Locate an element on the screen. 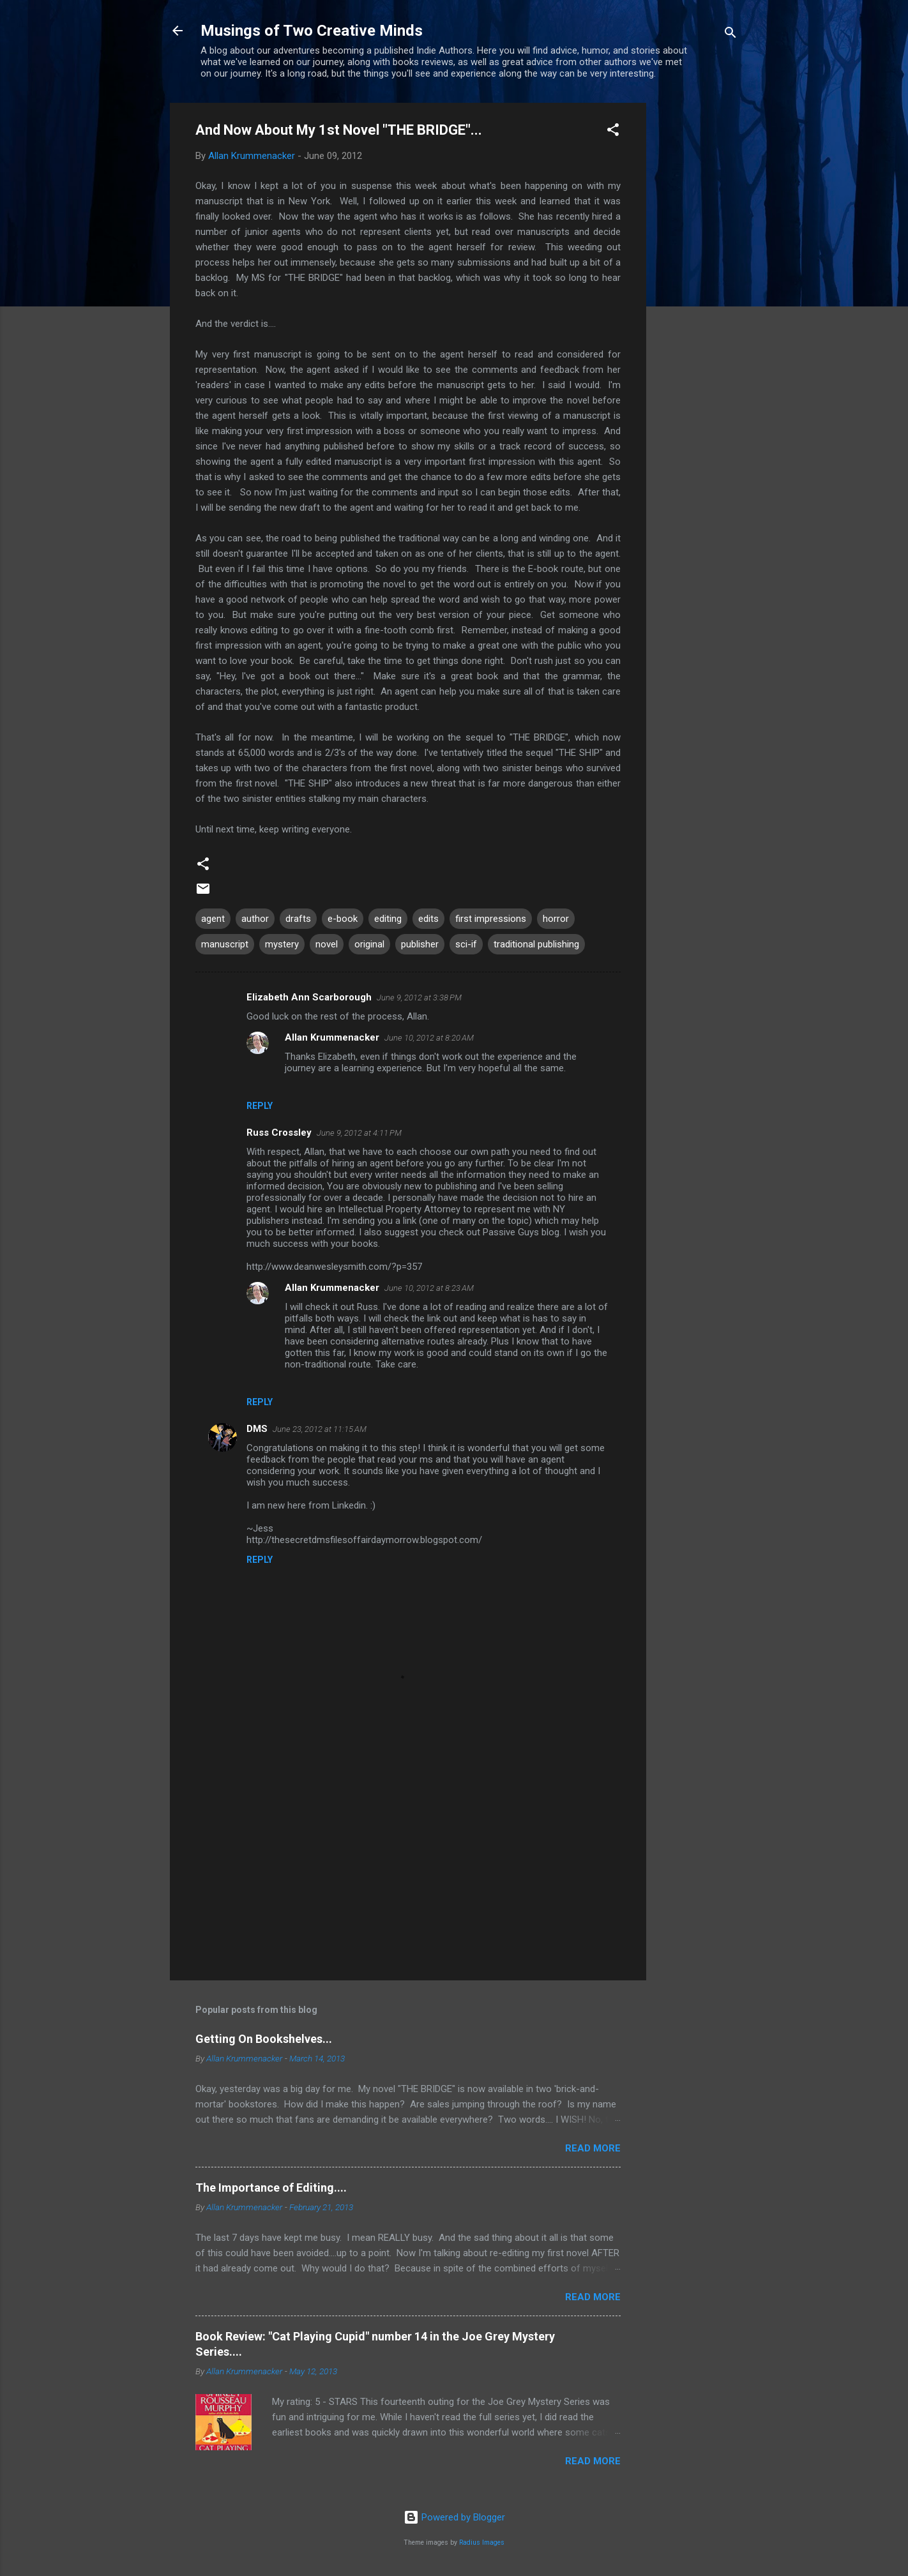  [Search] is located at coordinates (730, 34).